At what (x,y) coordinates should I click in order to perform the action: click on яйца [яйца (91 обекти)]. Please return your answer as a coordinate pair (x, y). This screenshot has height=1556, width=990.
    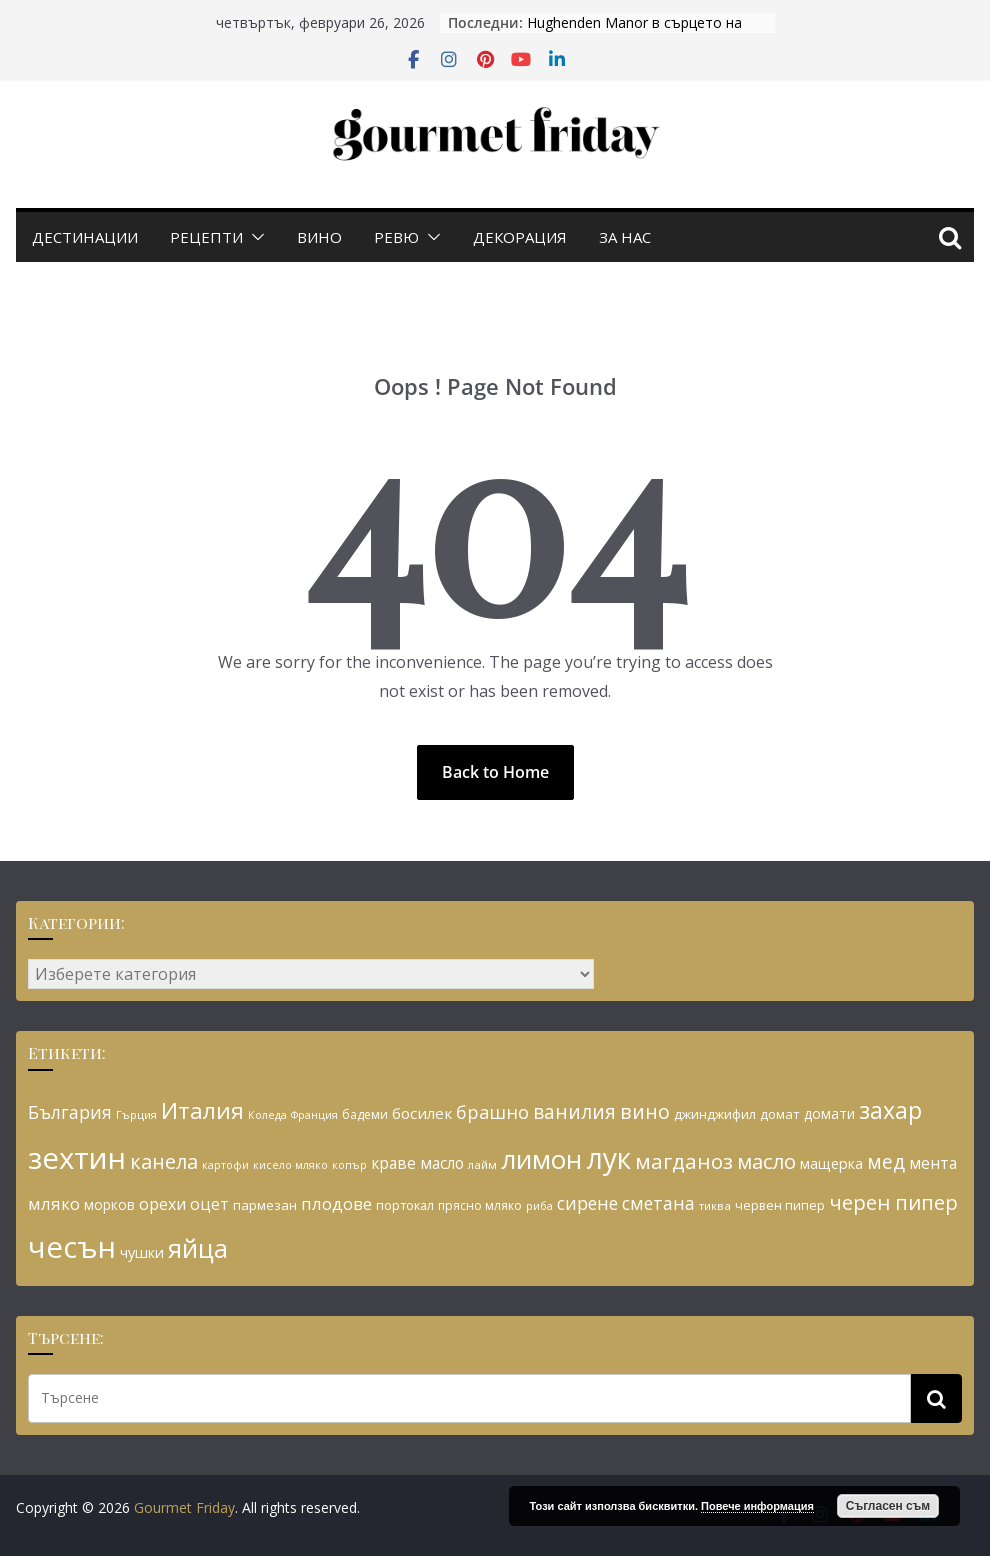
    Looking at the image, I should click on (198, 1248).